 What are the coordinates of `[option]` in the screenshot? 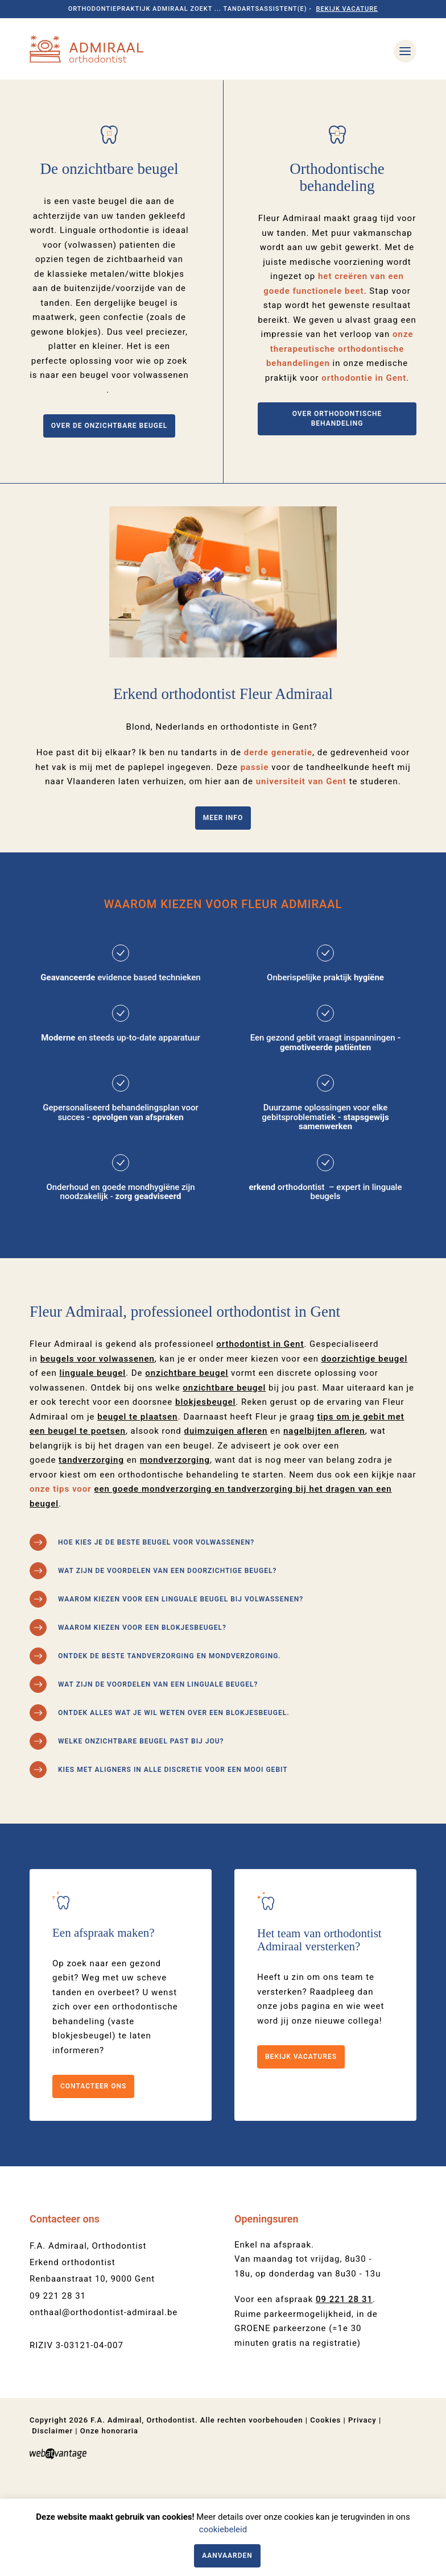 It's located at (223, 123).